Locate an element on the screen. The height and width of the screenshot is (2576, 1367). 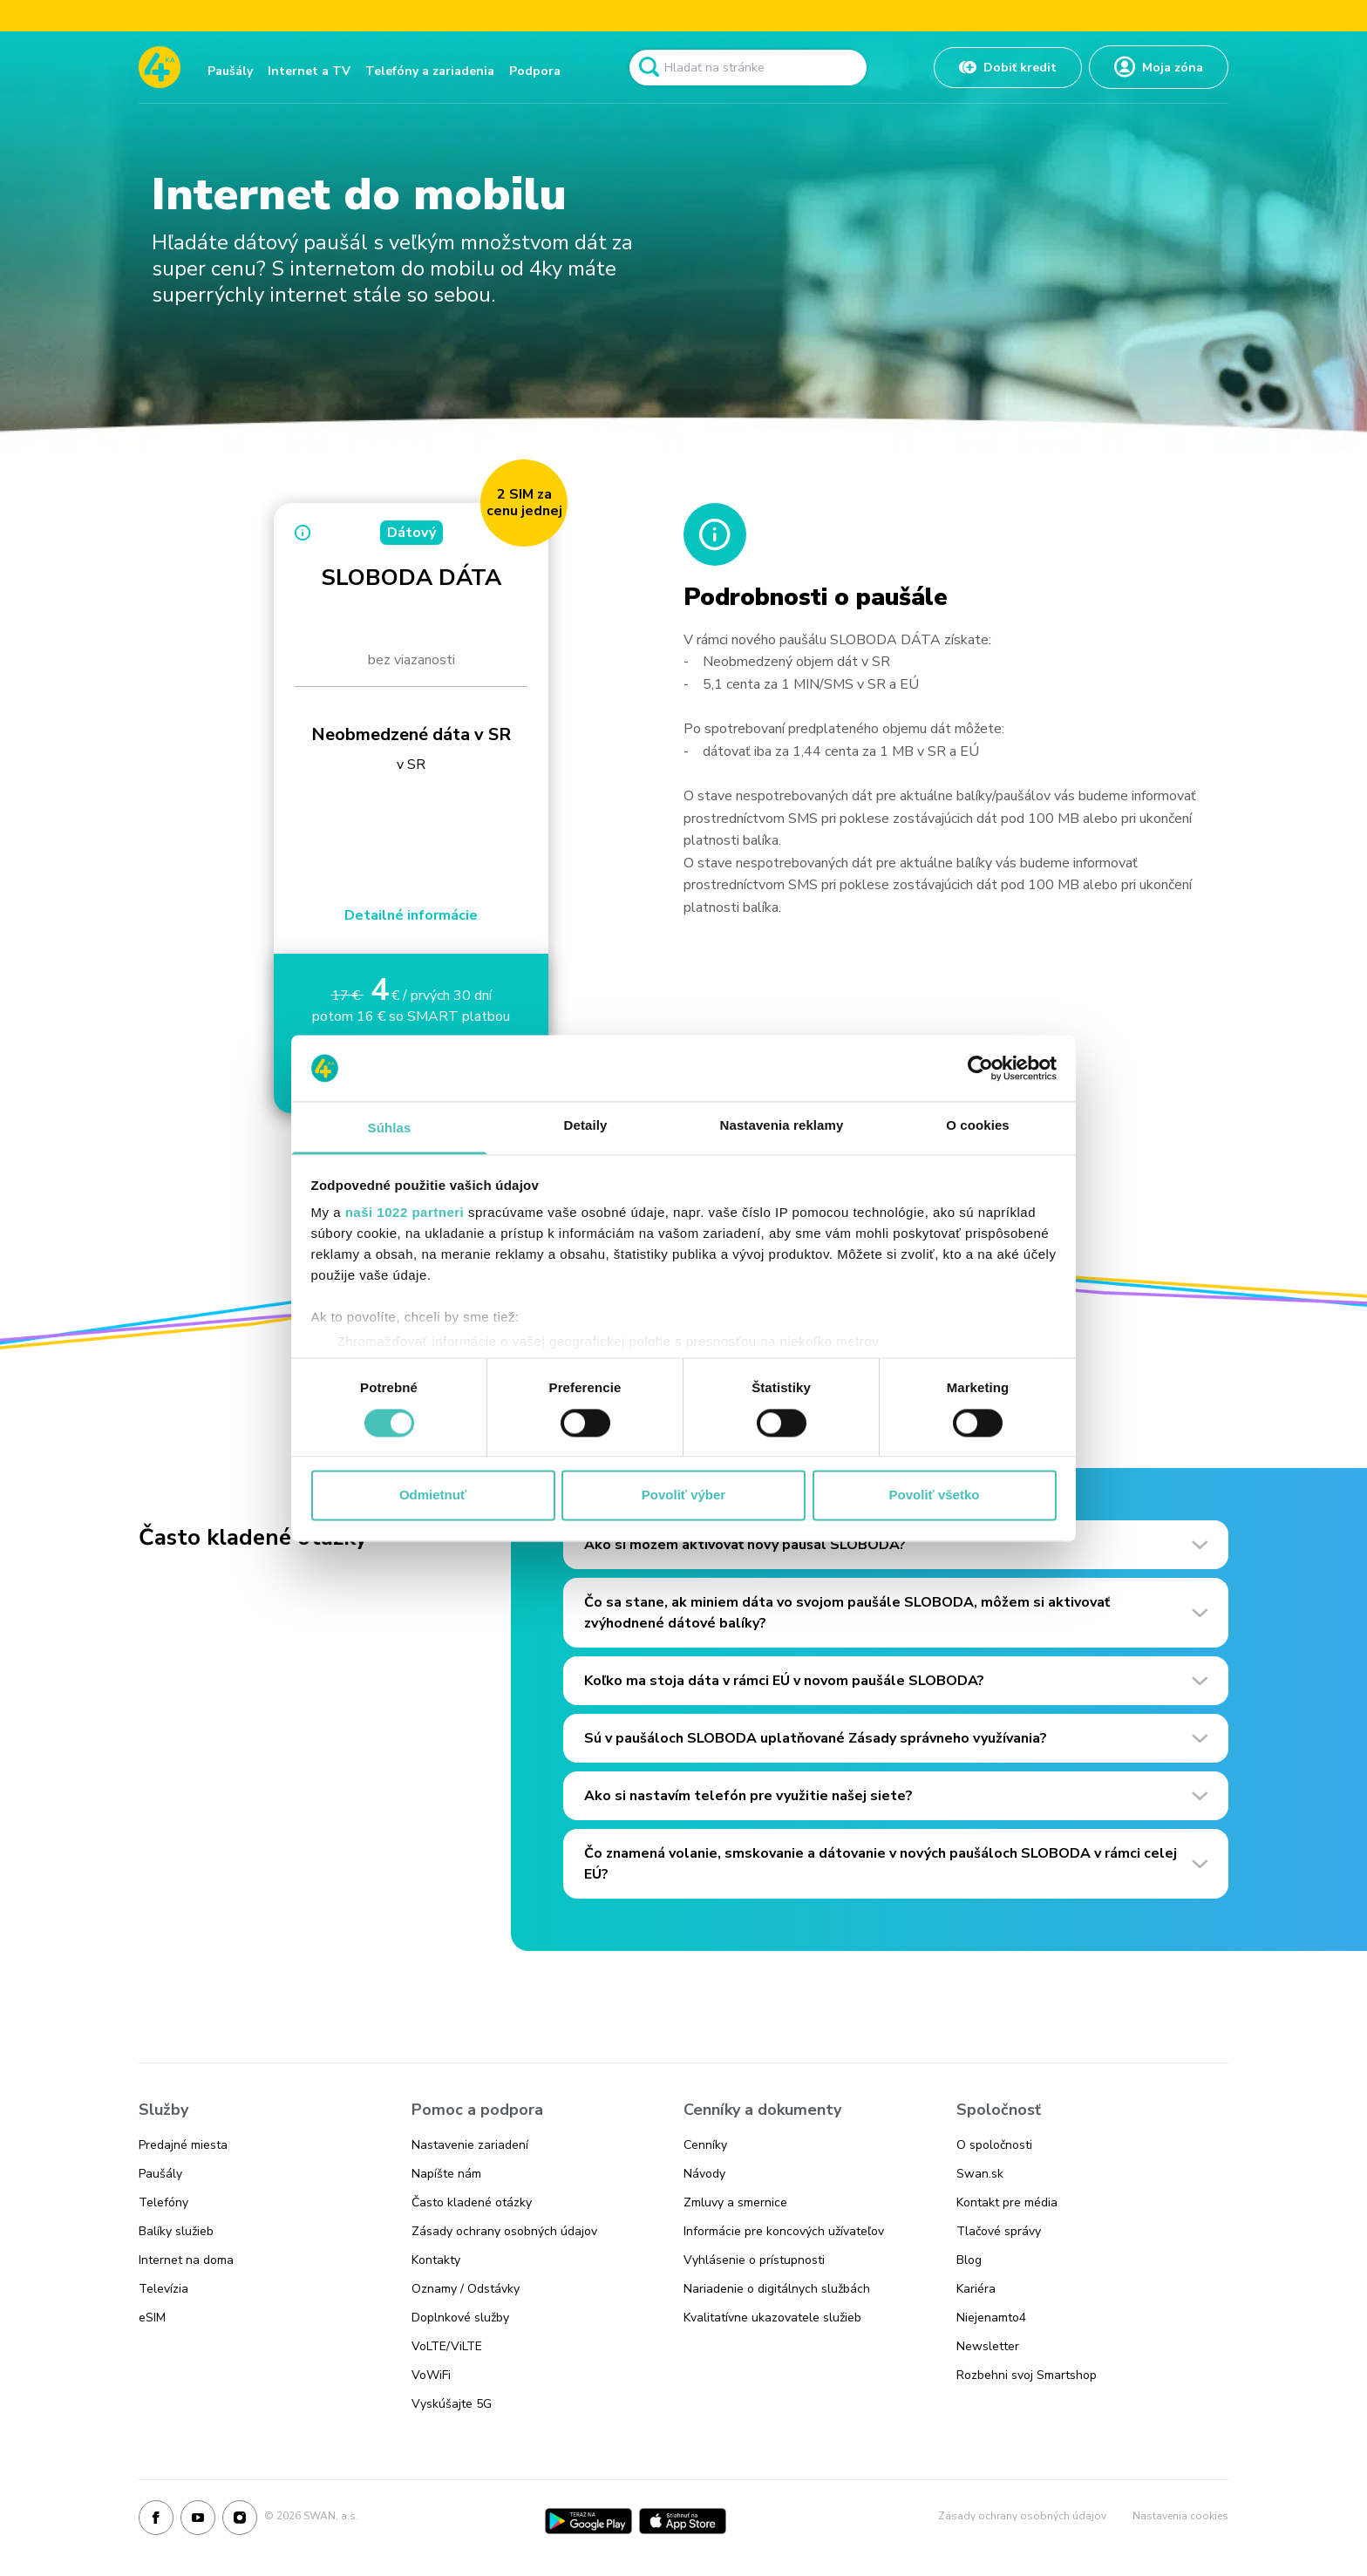
Súhlas [tab] is located at coordinates (389, 1128).